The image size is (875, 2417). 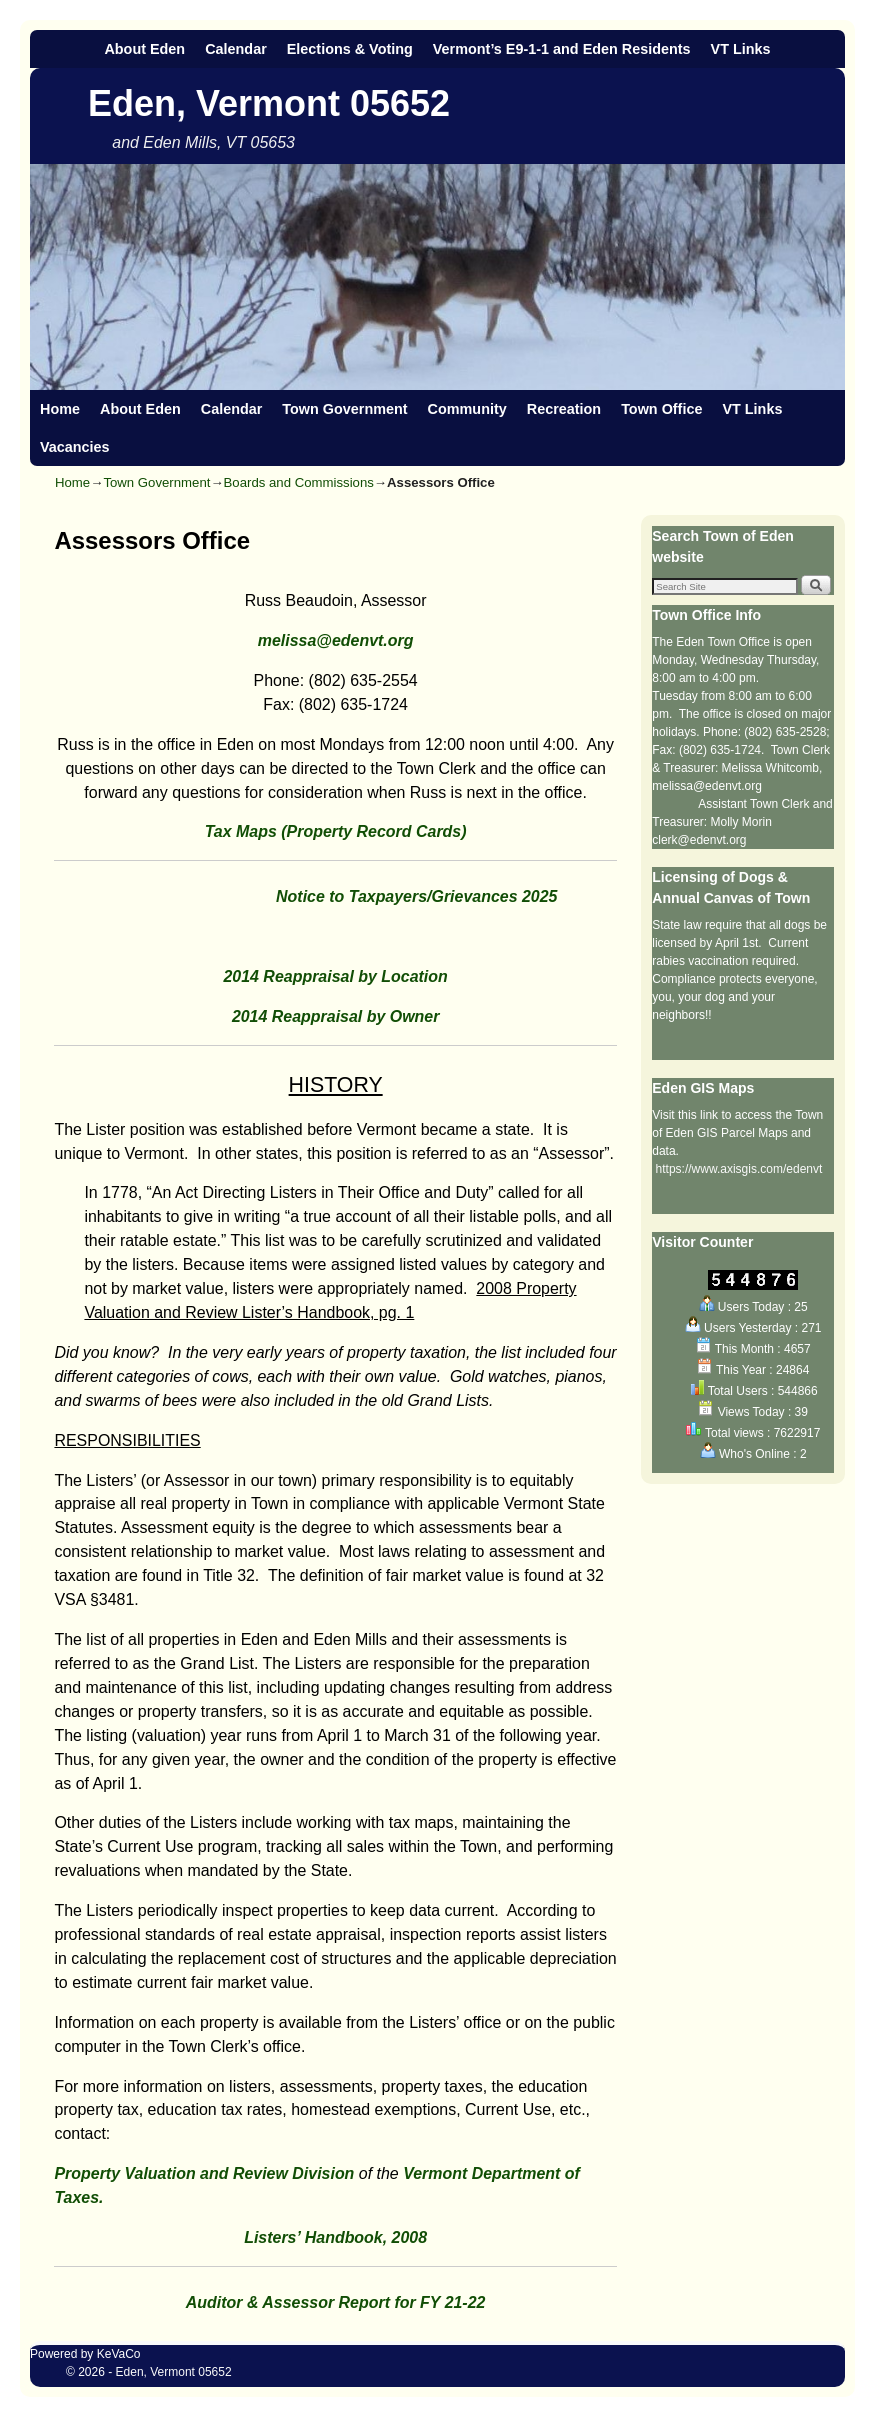 What do you see at coordinates (344, 409) in the screenshot?
I see `Town Government` at bounding box center [344, 409].